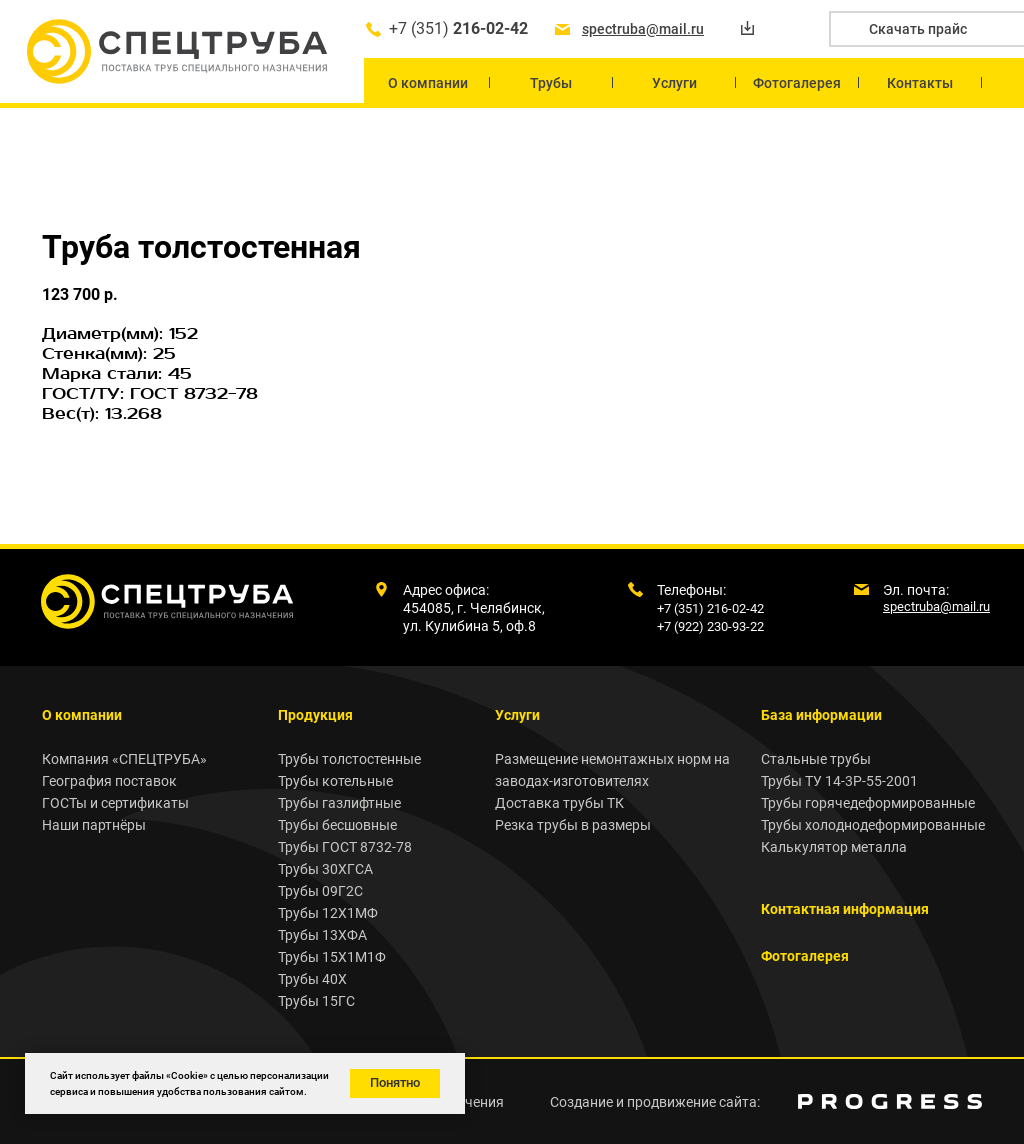 The height and width of the screenshot is (1144, 1024). Describe the element at coordinates (332, 957) in the screenshot. I see `Трубы 15Х1М1Ф` at that location.